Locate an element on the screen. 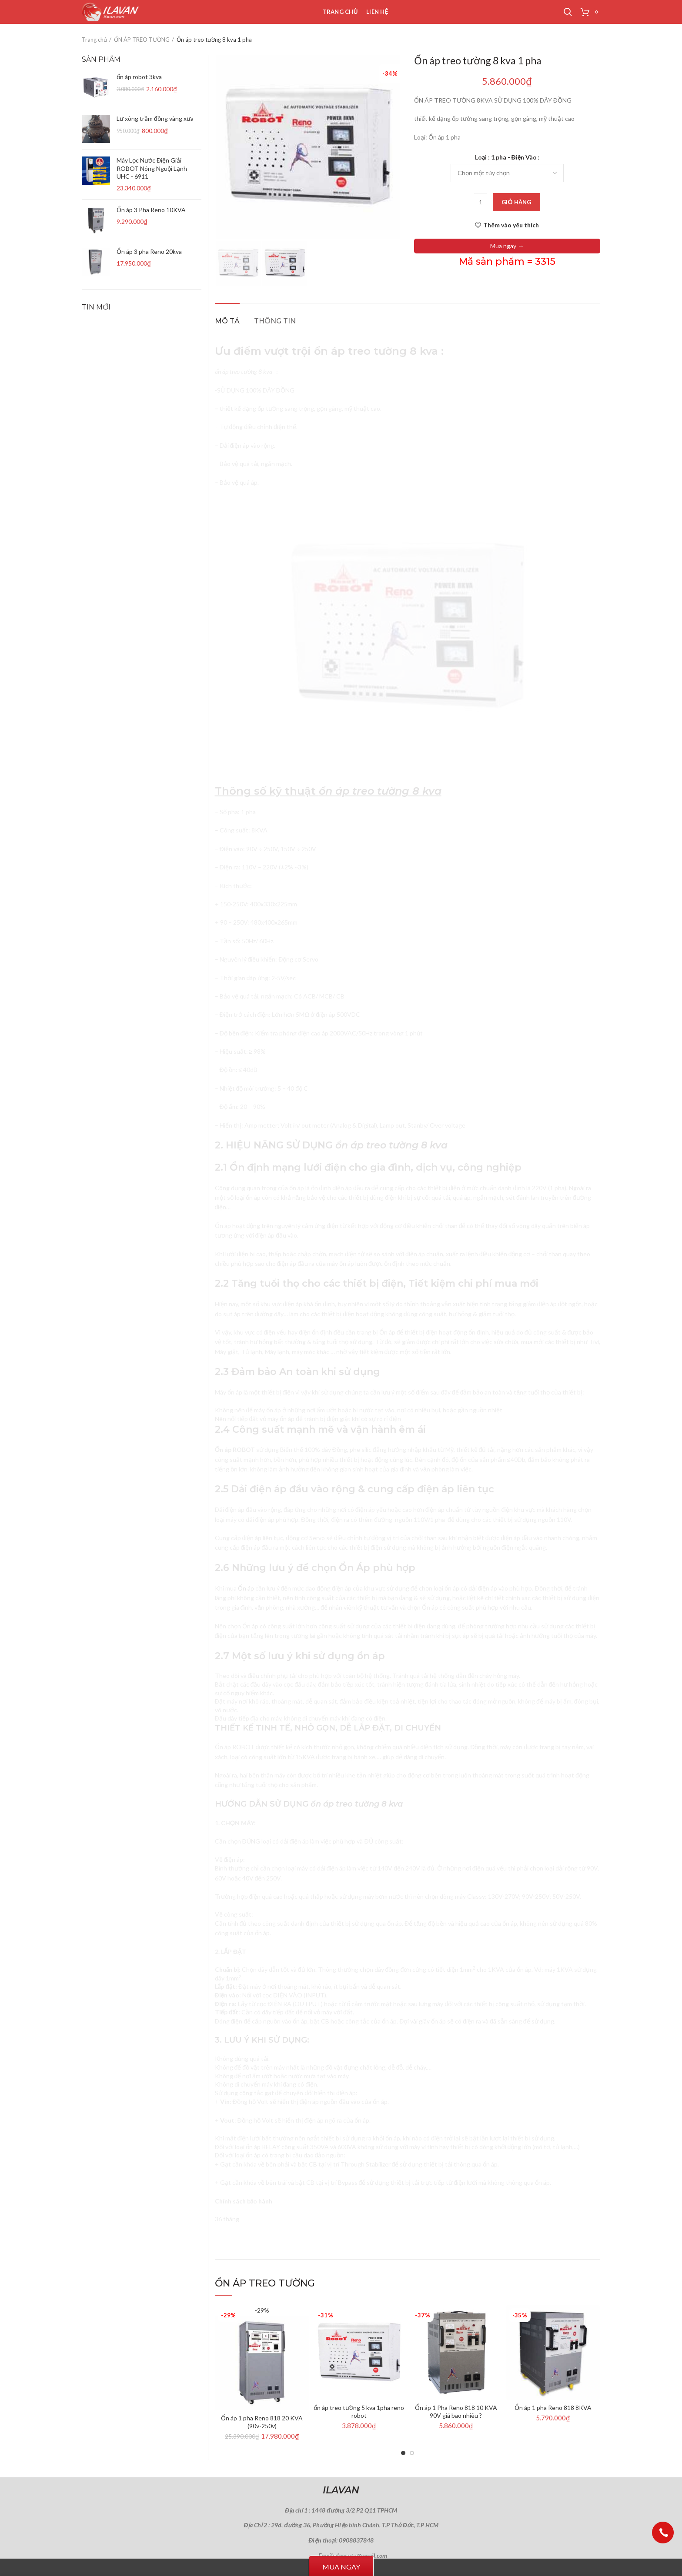 The width and height of the screenshot is (682, 2576). ổn áp robot 3kva is located at coordinates (139, 76).